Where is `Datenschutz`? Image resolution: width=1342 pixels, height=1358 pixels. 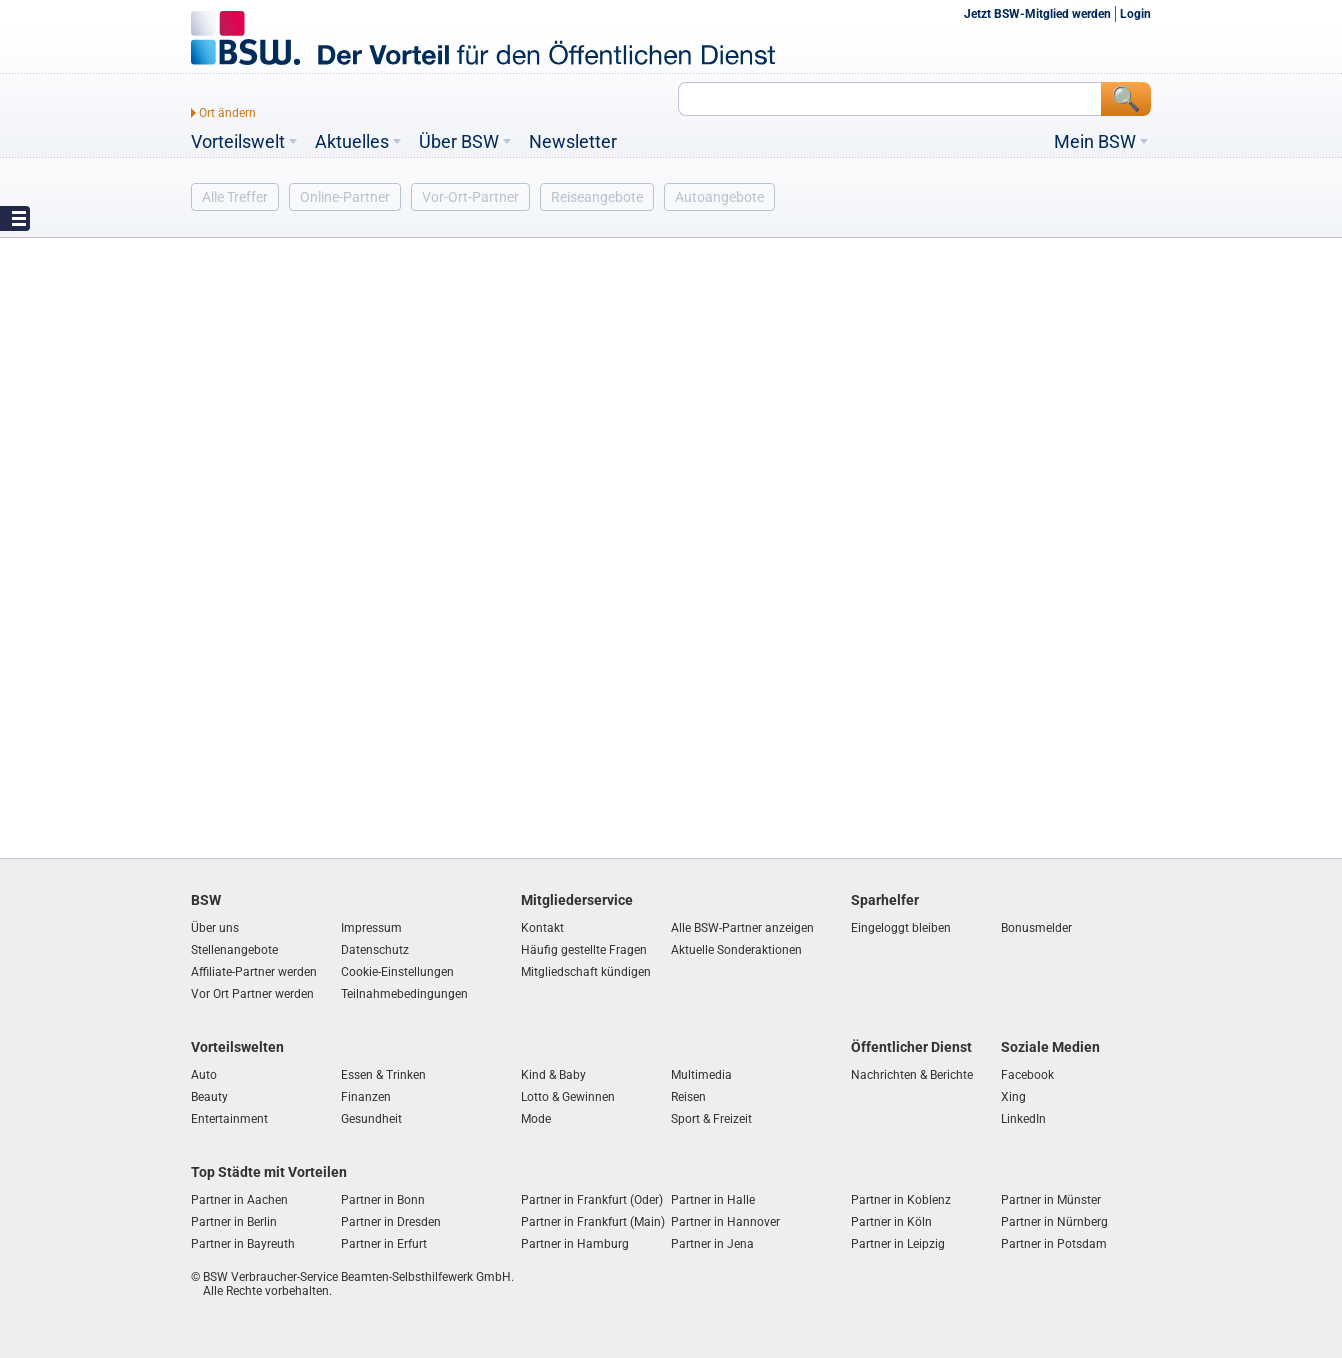 Datenschutz is located at coordinates (375, 950).